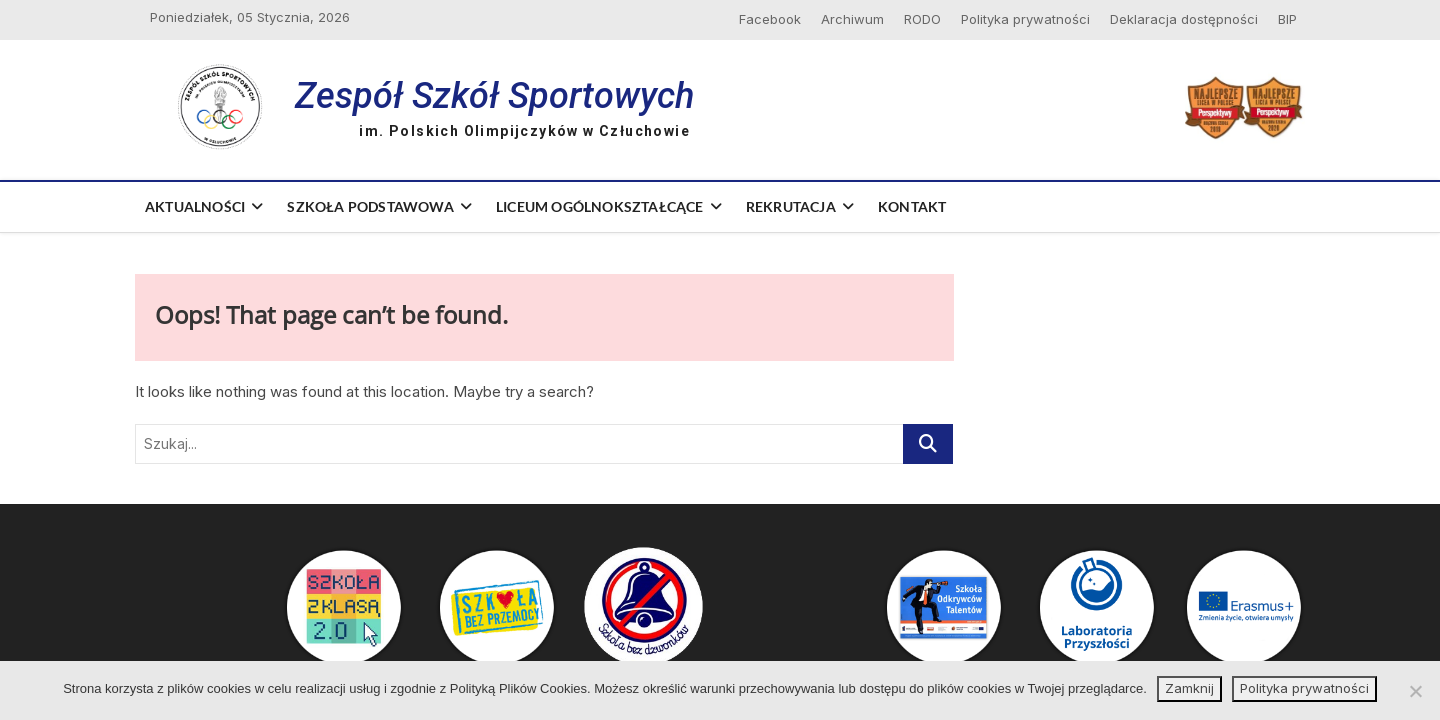 This screenshot has height=720, width=1440. What do you see at coordinates (1184, 19) in the screenshot?
I see `Deklaracja dostępności` at bounding box center [1184, 19].